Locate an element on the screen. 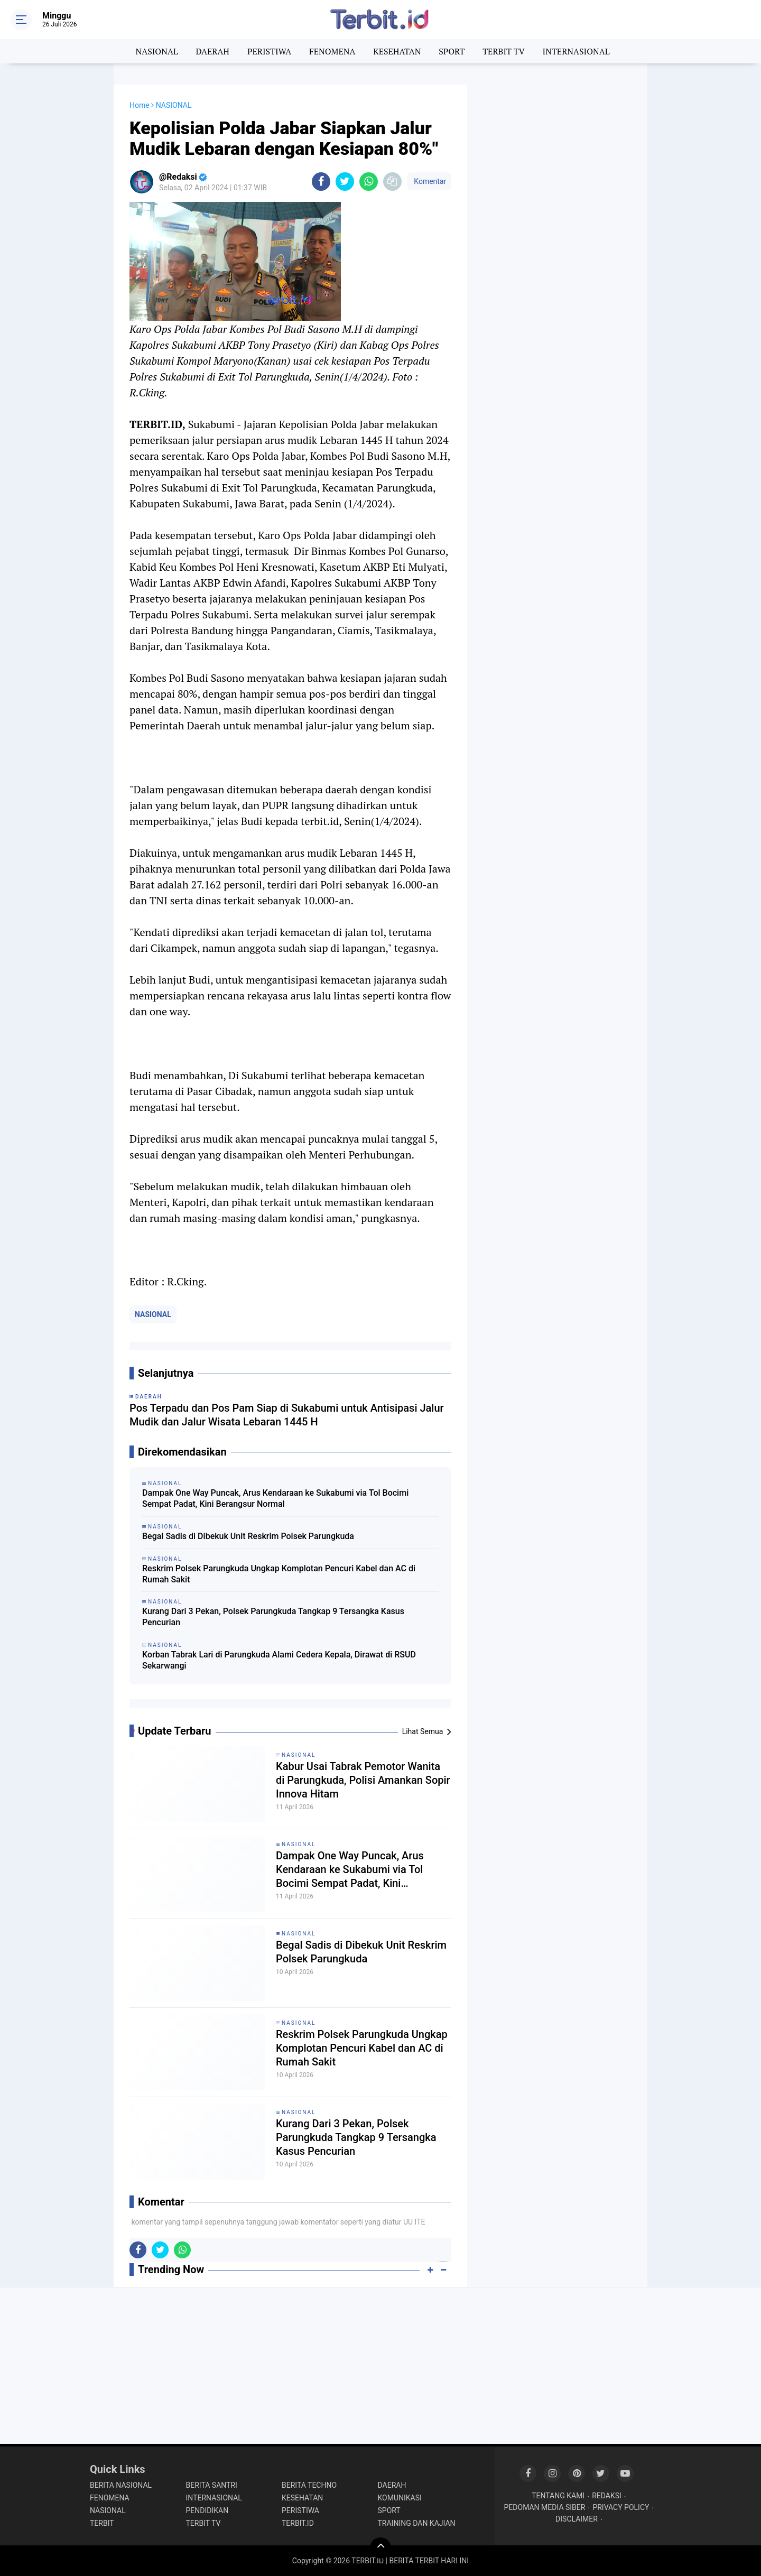 This screenshot has height=2576, width=761. BERITA SANTRI is located at coordinates (211, 2485).